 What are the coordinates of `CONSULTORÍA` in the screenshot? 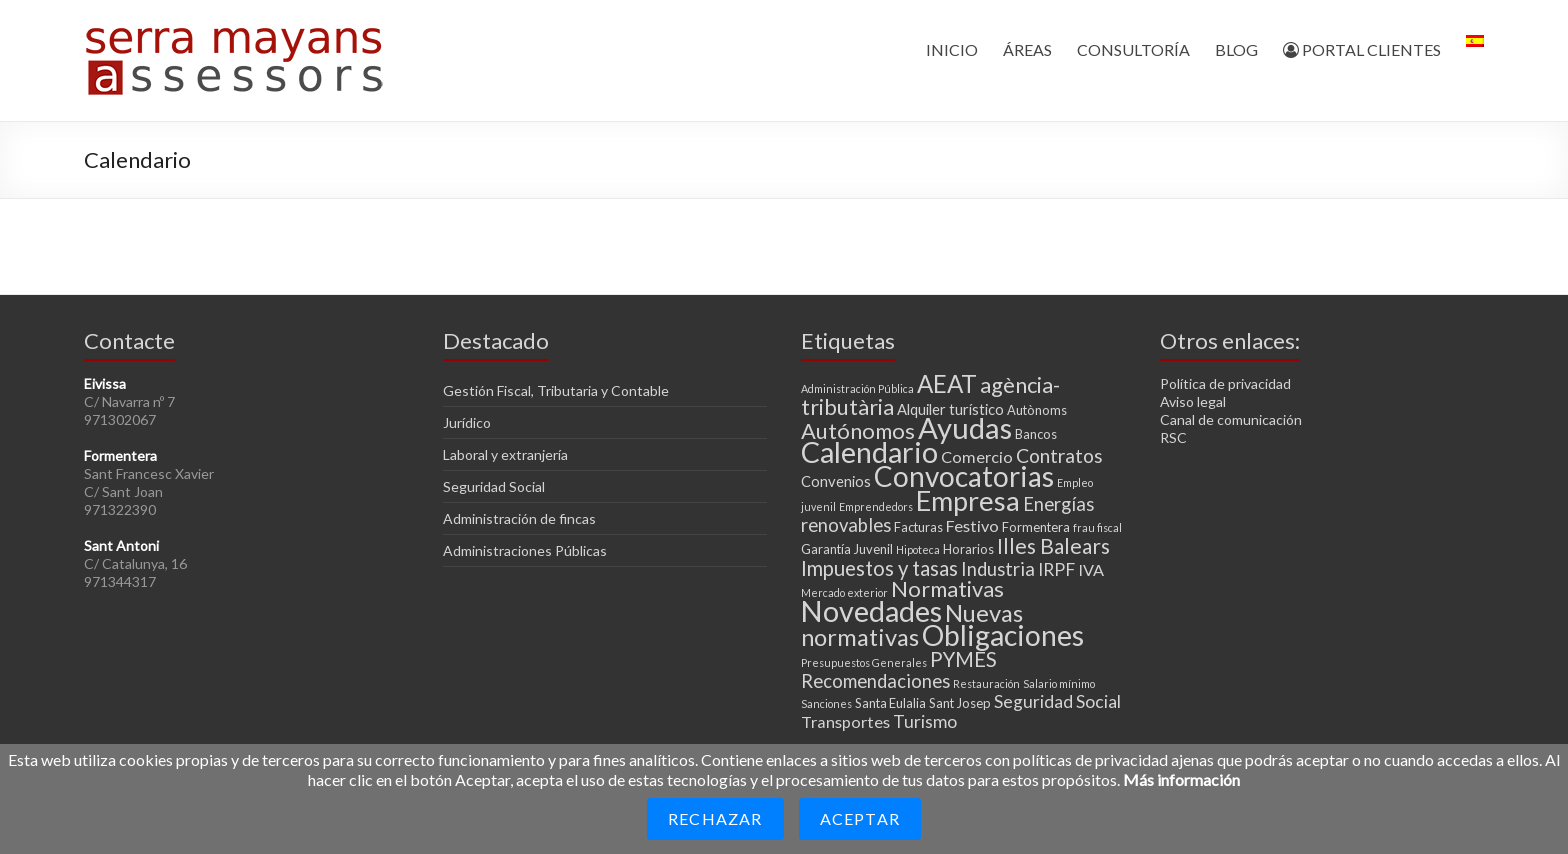 It's located at (1133, 49).